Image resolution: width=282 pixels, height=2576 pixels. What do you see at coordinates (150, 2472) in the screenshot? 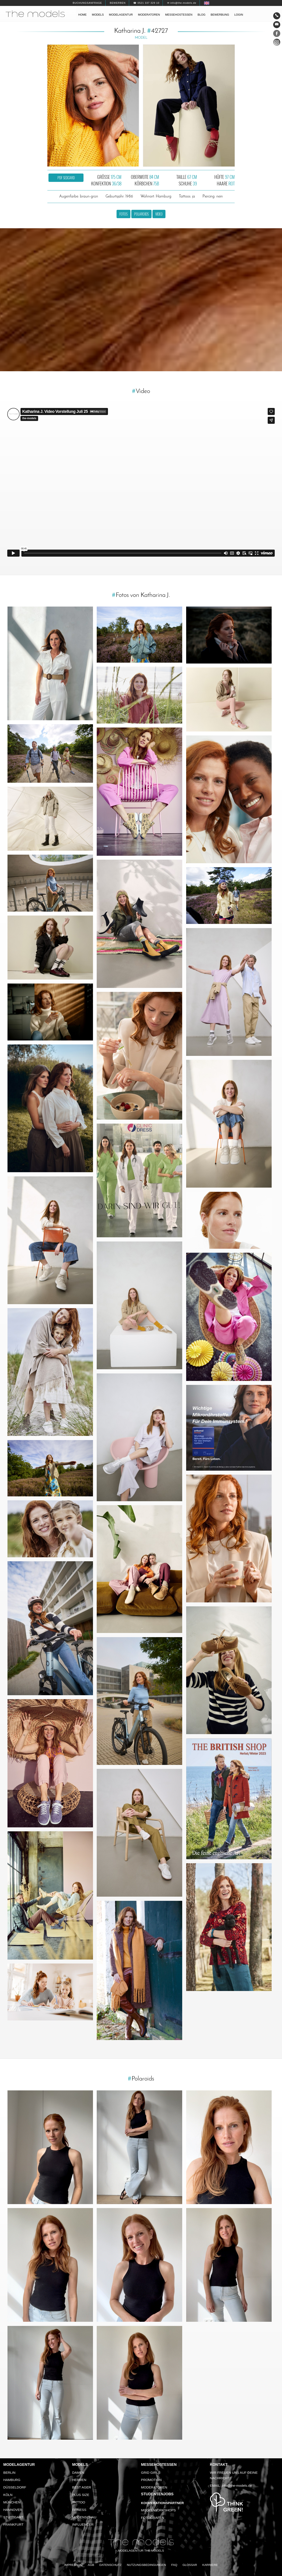
I see `Grid Girls` at bounding box center [150, 2472].